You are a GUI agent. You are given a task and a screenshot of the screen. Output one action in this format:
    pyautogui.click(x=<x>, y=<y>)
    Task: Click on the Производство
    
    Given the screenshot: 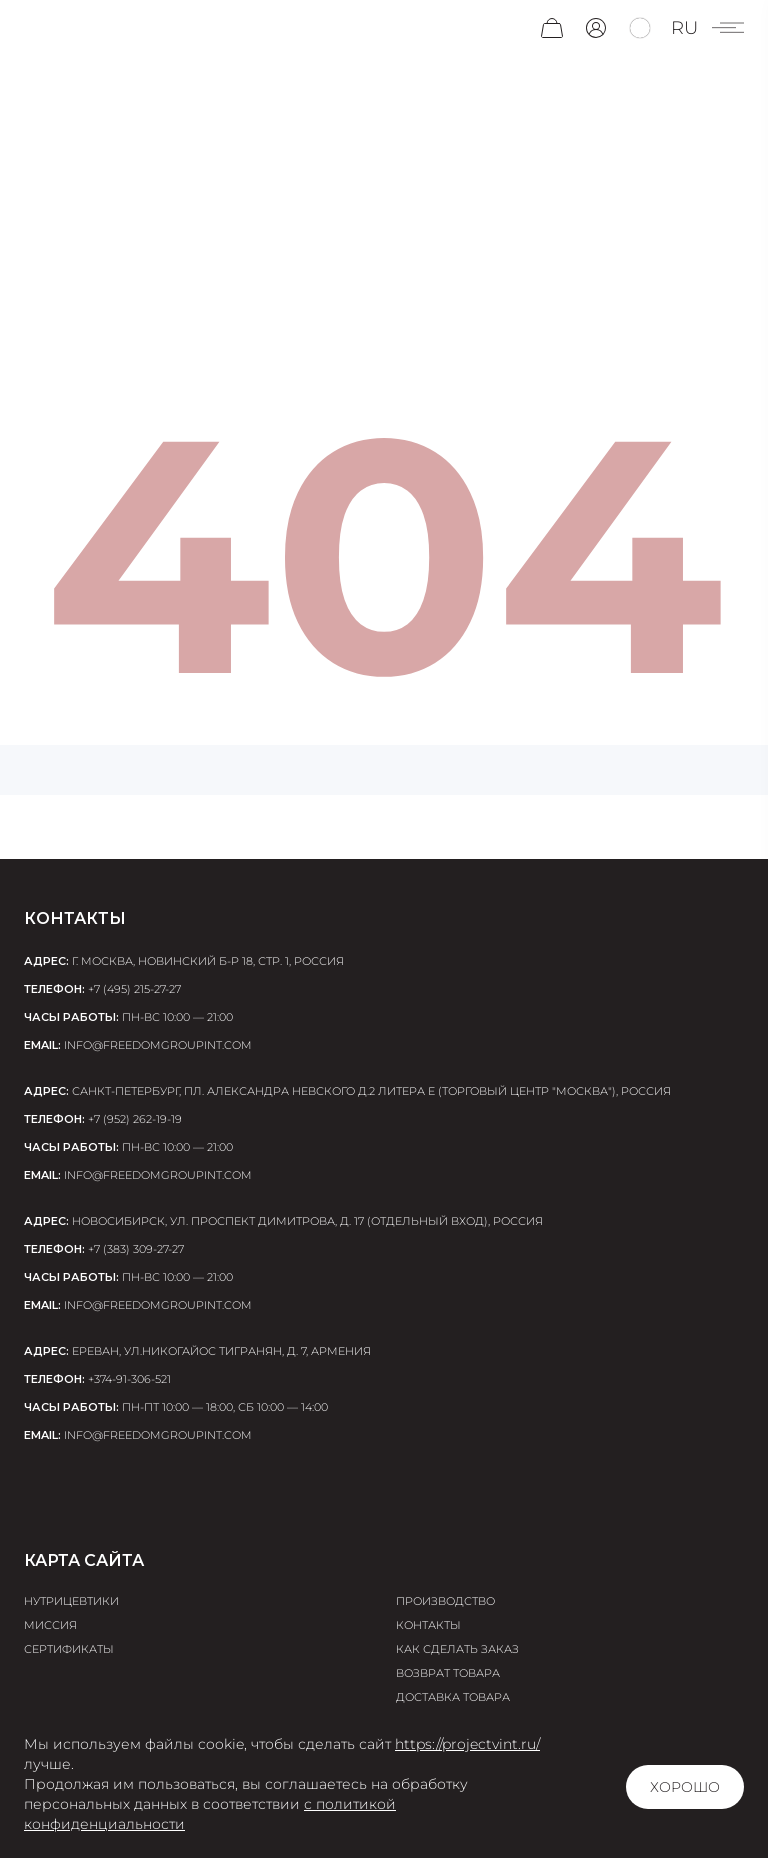 What is the action you would take?
    pyautogui.click(x=445, y=1601)
    